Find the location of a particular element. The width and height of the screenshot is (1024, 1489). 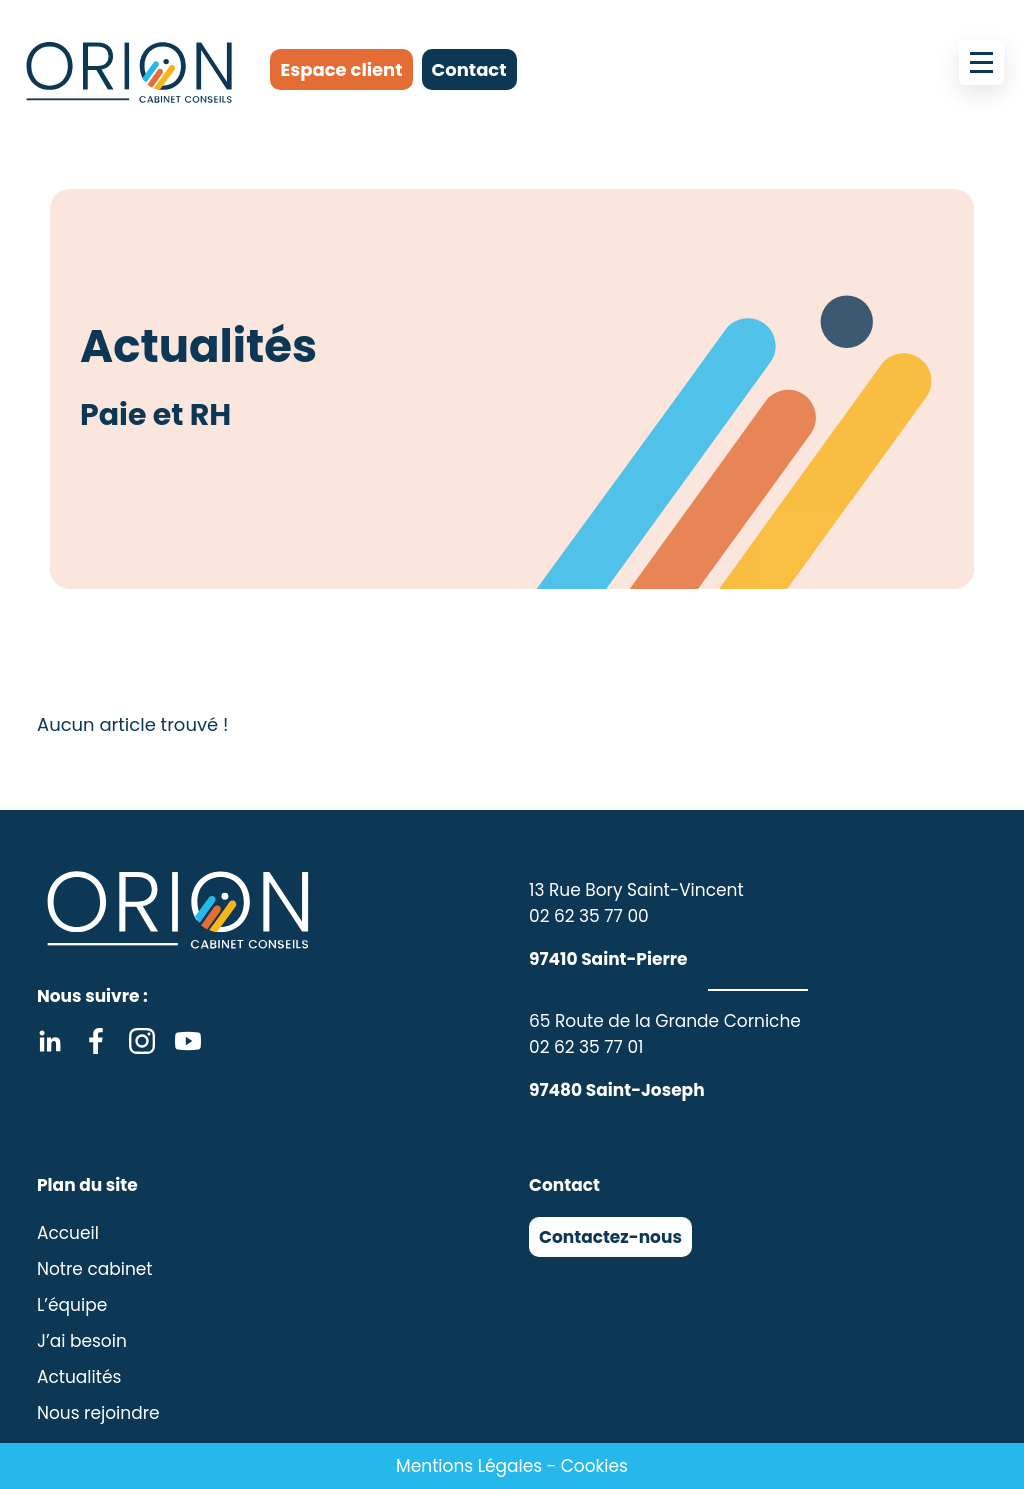

Actualités is located at coordinates (79, 1377).